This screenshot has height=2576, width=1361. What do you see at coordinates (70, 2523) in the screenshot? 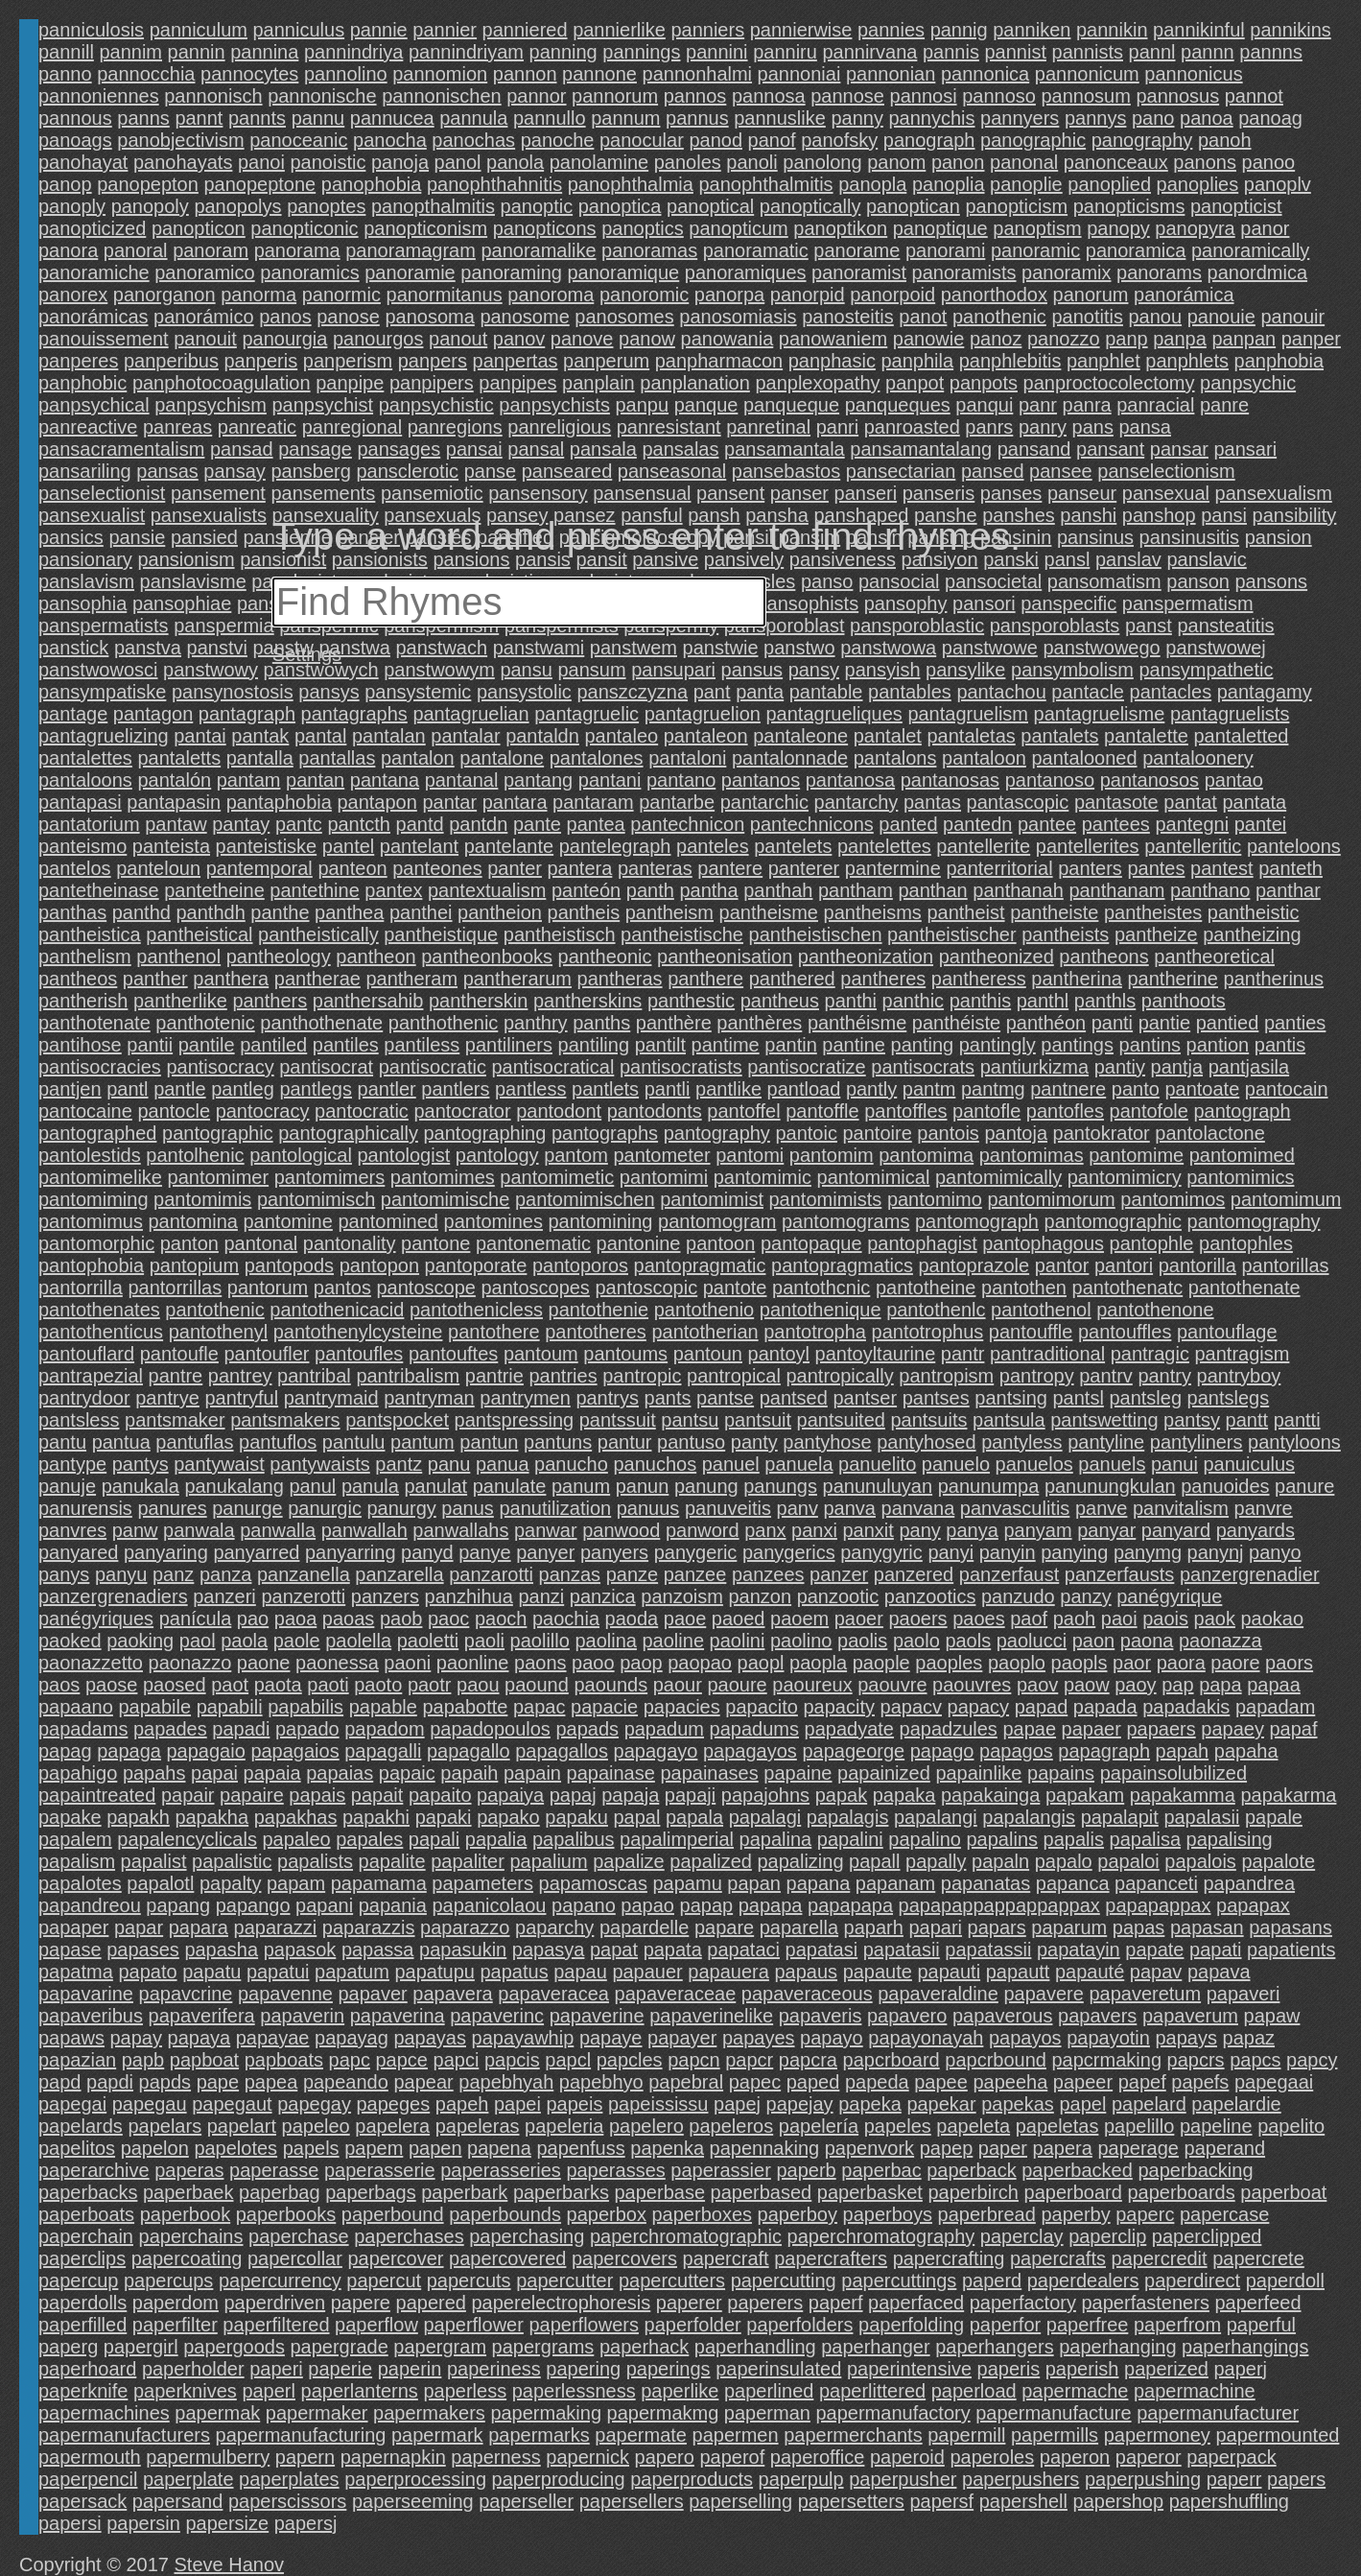
I see `papersi` at bounding box center [70, 2523].